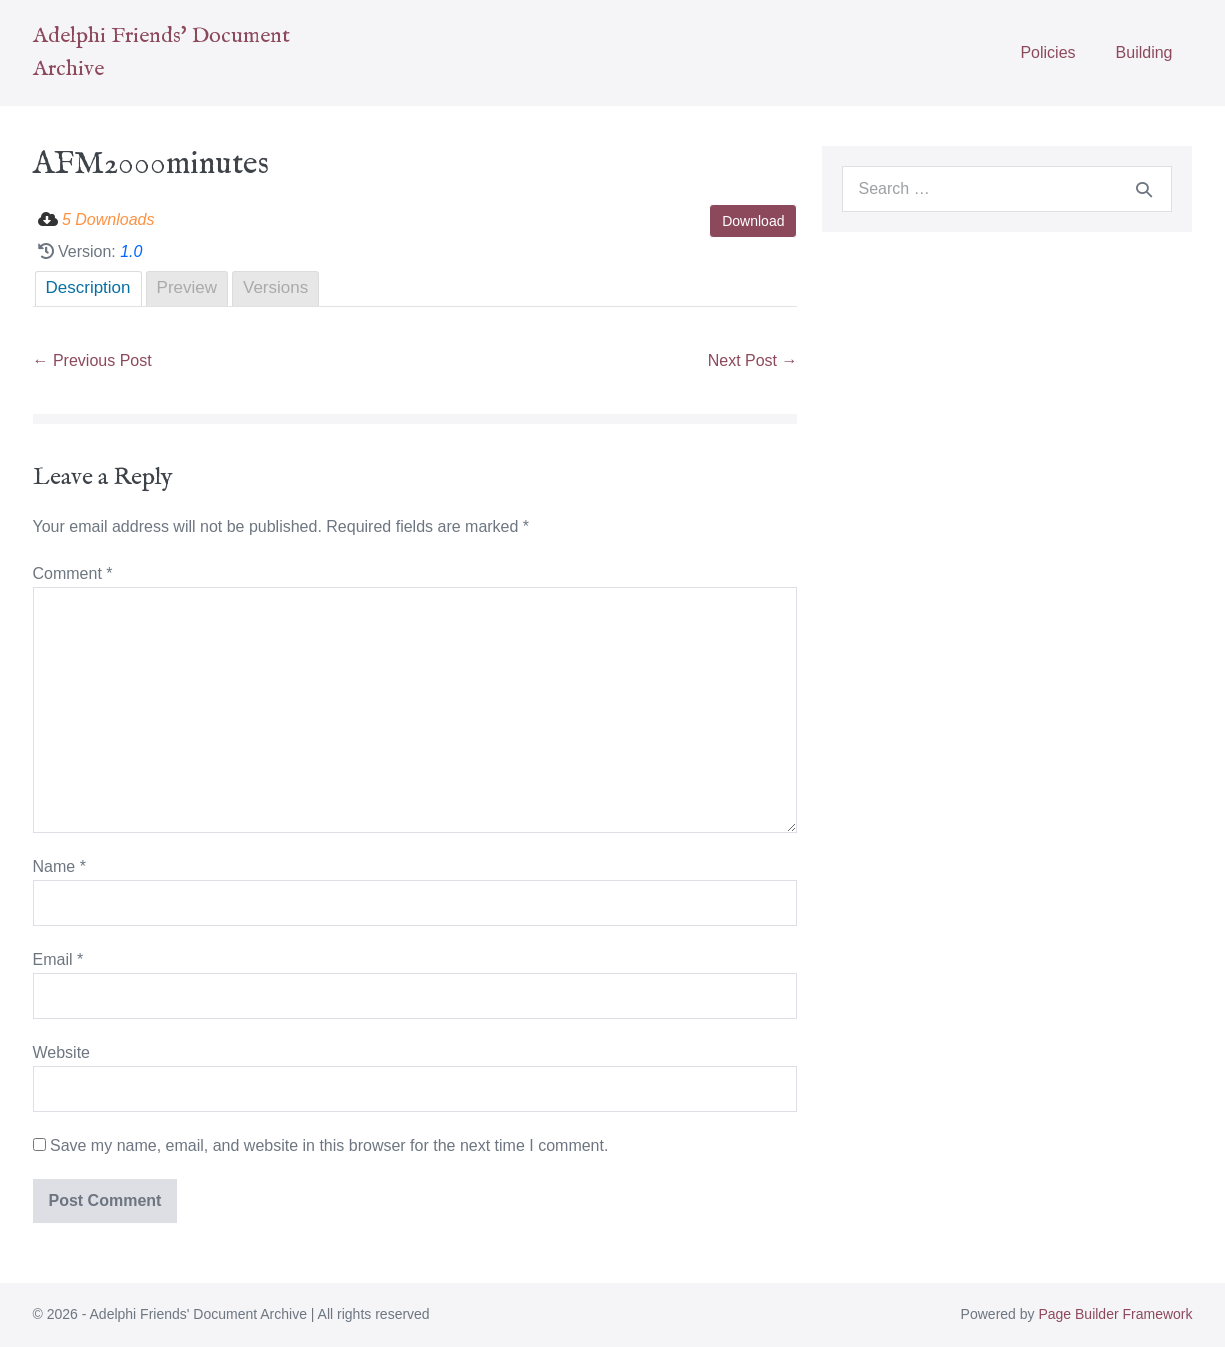  What do you see at coordinates (92, 360) in the screenshot?
I see `← Previous Post` at bounding box center [92, 360].